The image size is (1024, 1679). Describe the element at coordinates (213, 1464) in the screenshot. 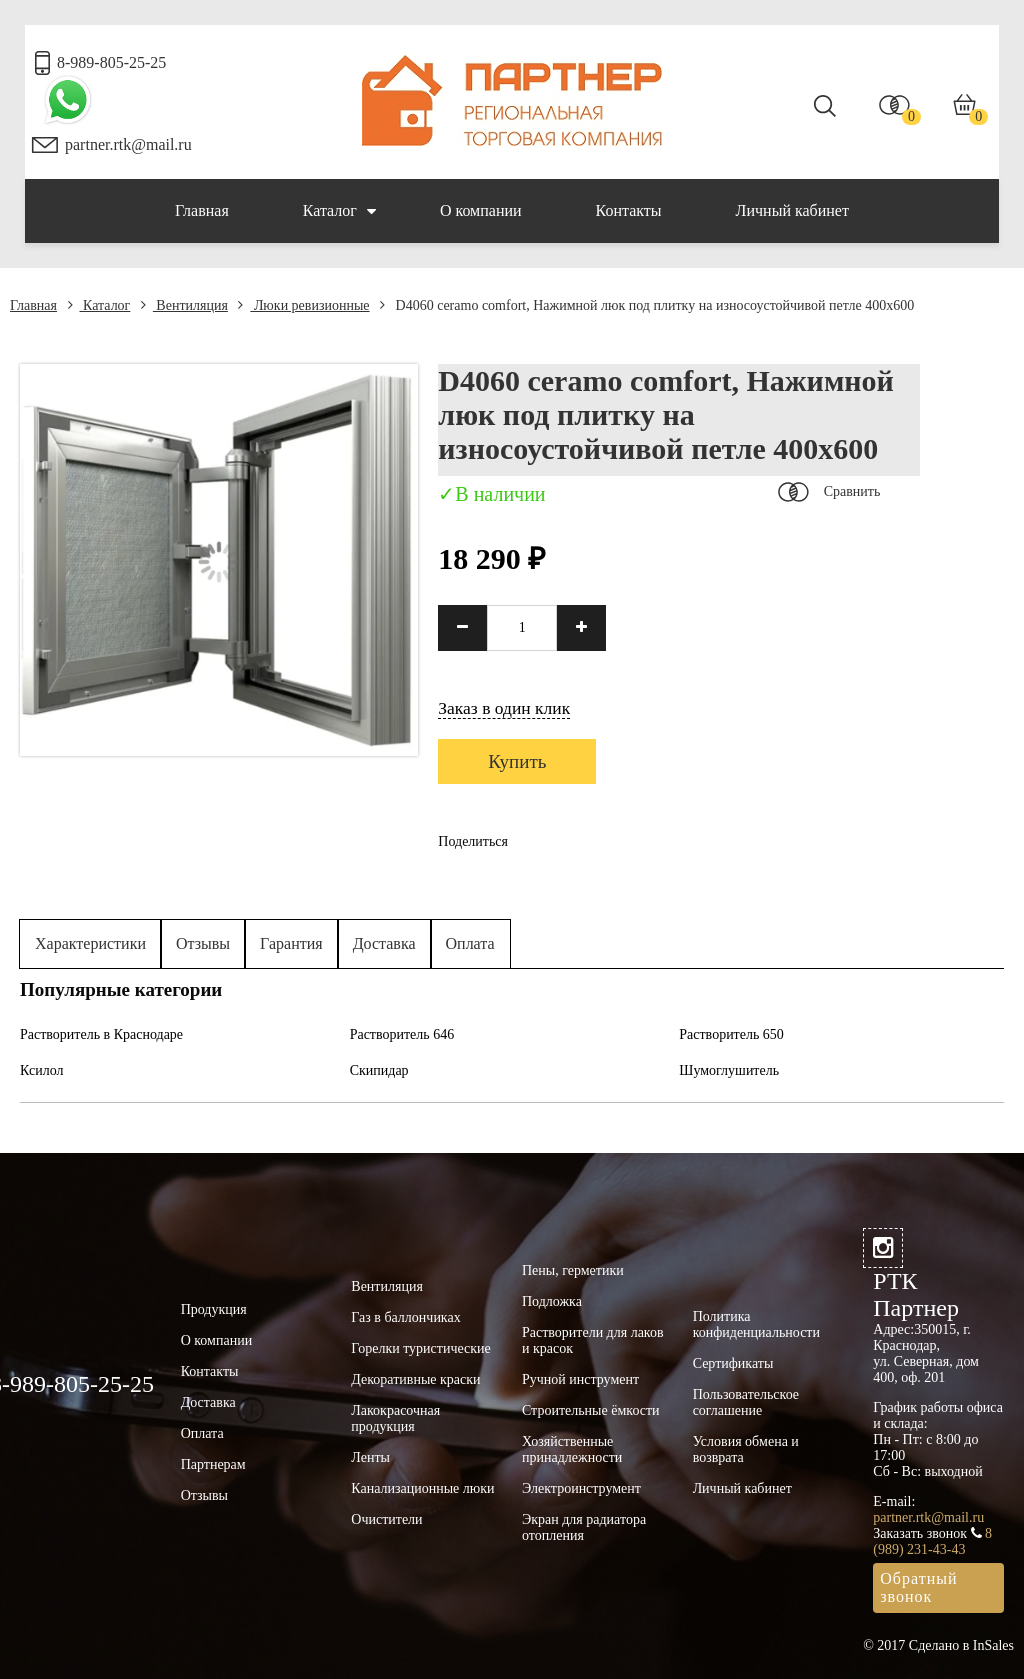

I see `Партнерам` at that location.